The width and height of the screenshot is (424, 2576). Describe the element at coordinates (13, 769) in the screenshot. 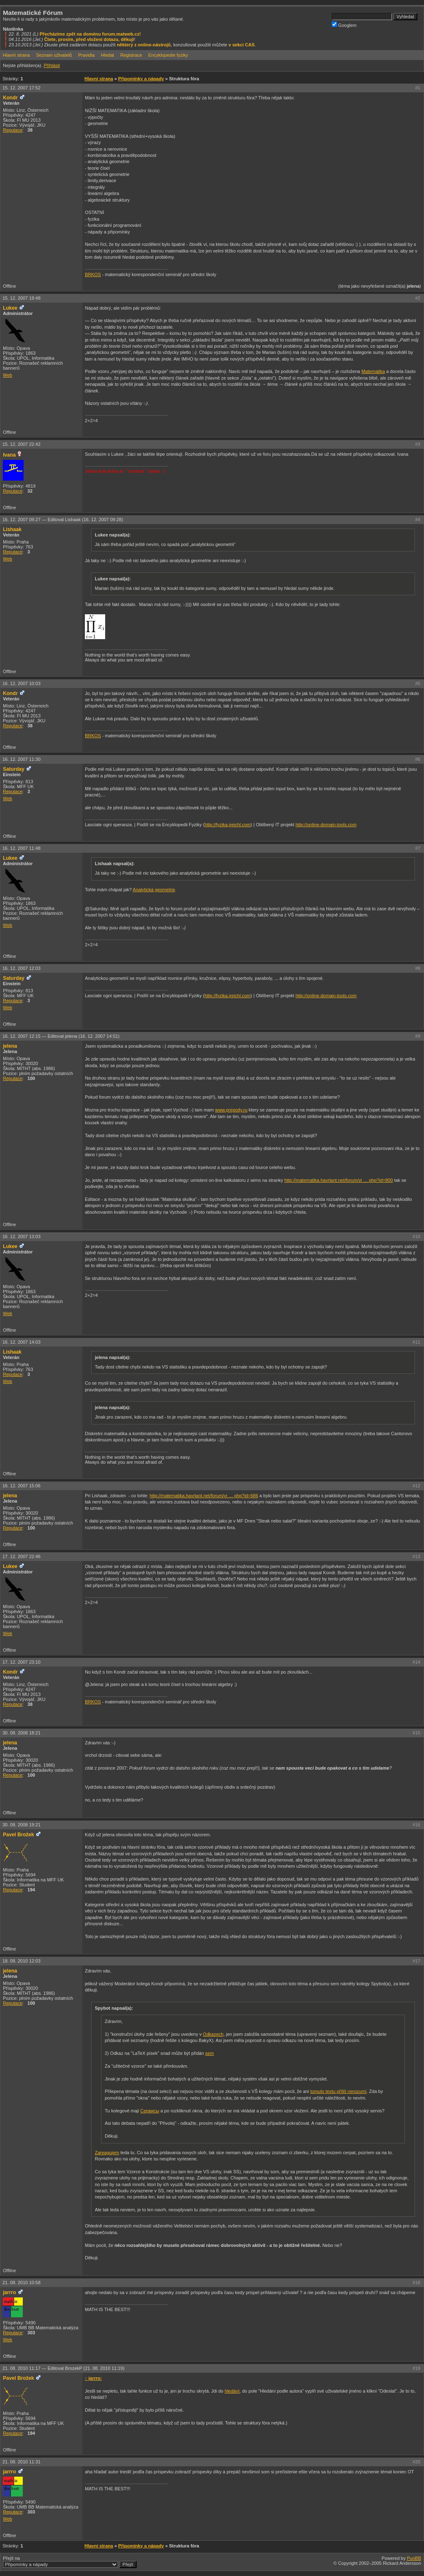

I see `Saturday` at that location.